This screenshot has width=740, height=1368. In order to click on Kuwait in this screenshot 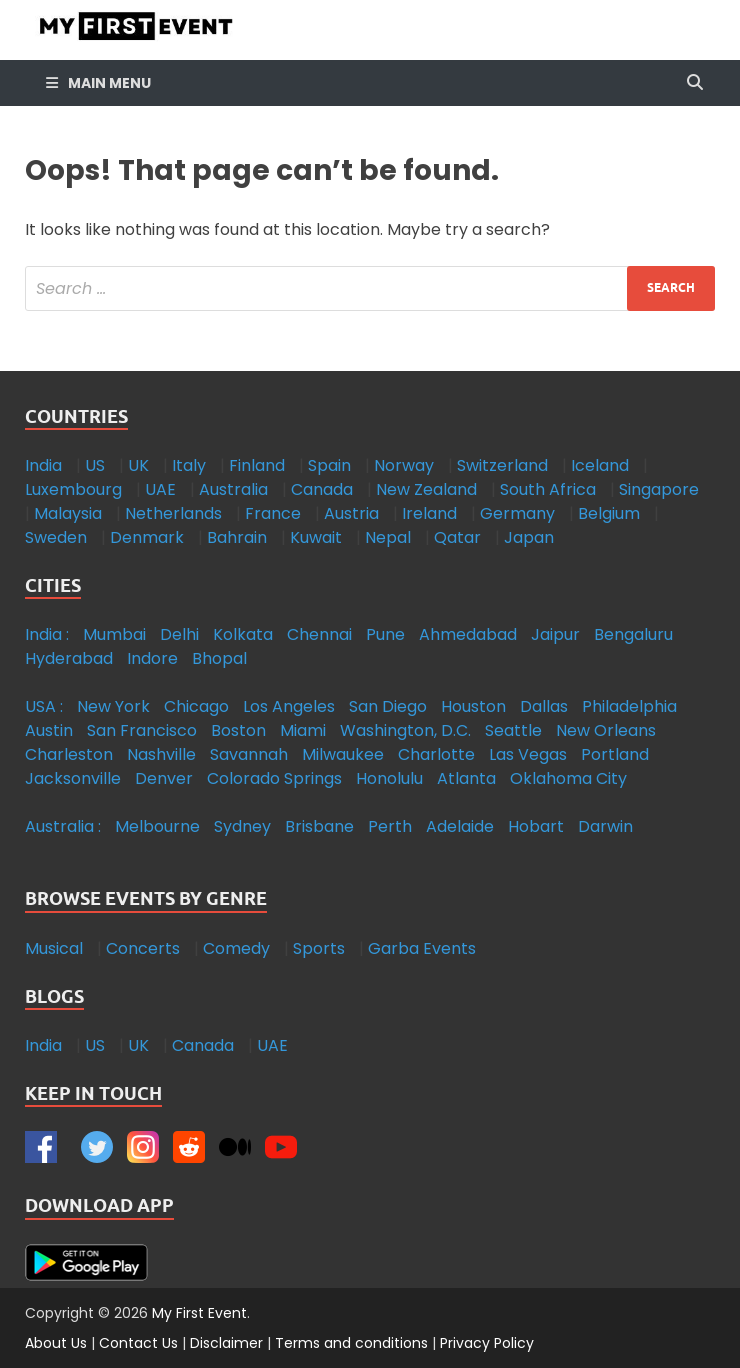, I will do `click(316, 537)`.